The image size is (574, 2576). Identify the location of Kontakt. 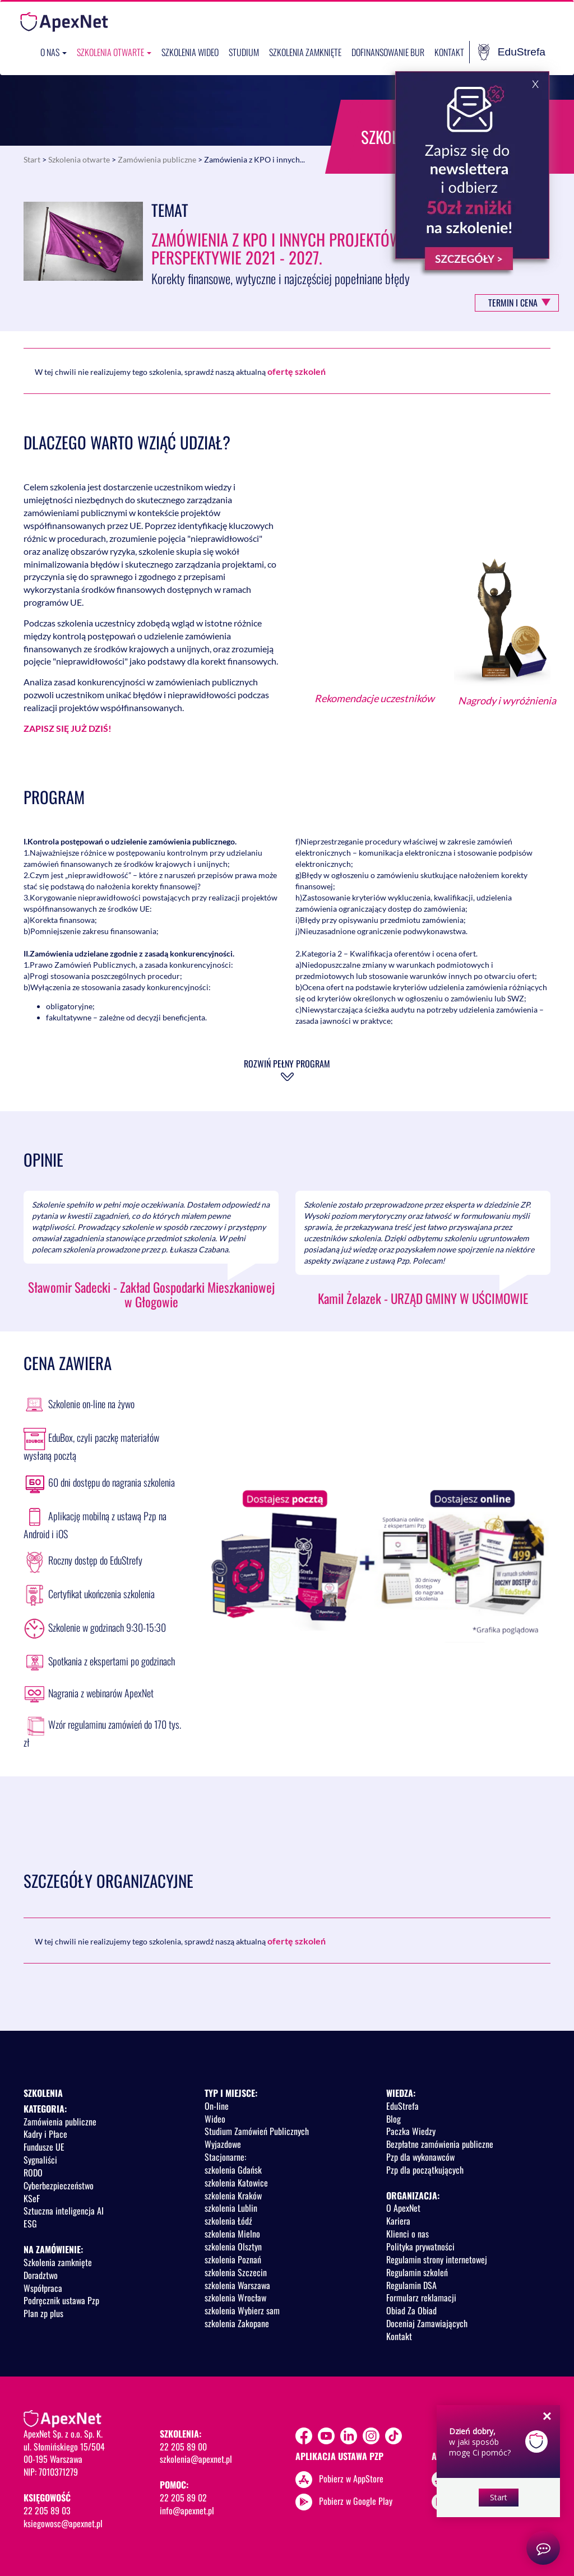
(449, 52).